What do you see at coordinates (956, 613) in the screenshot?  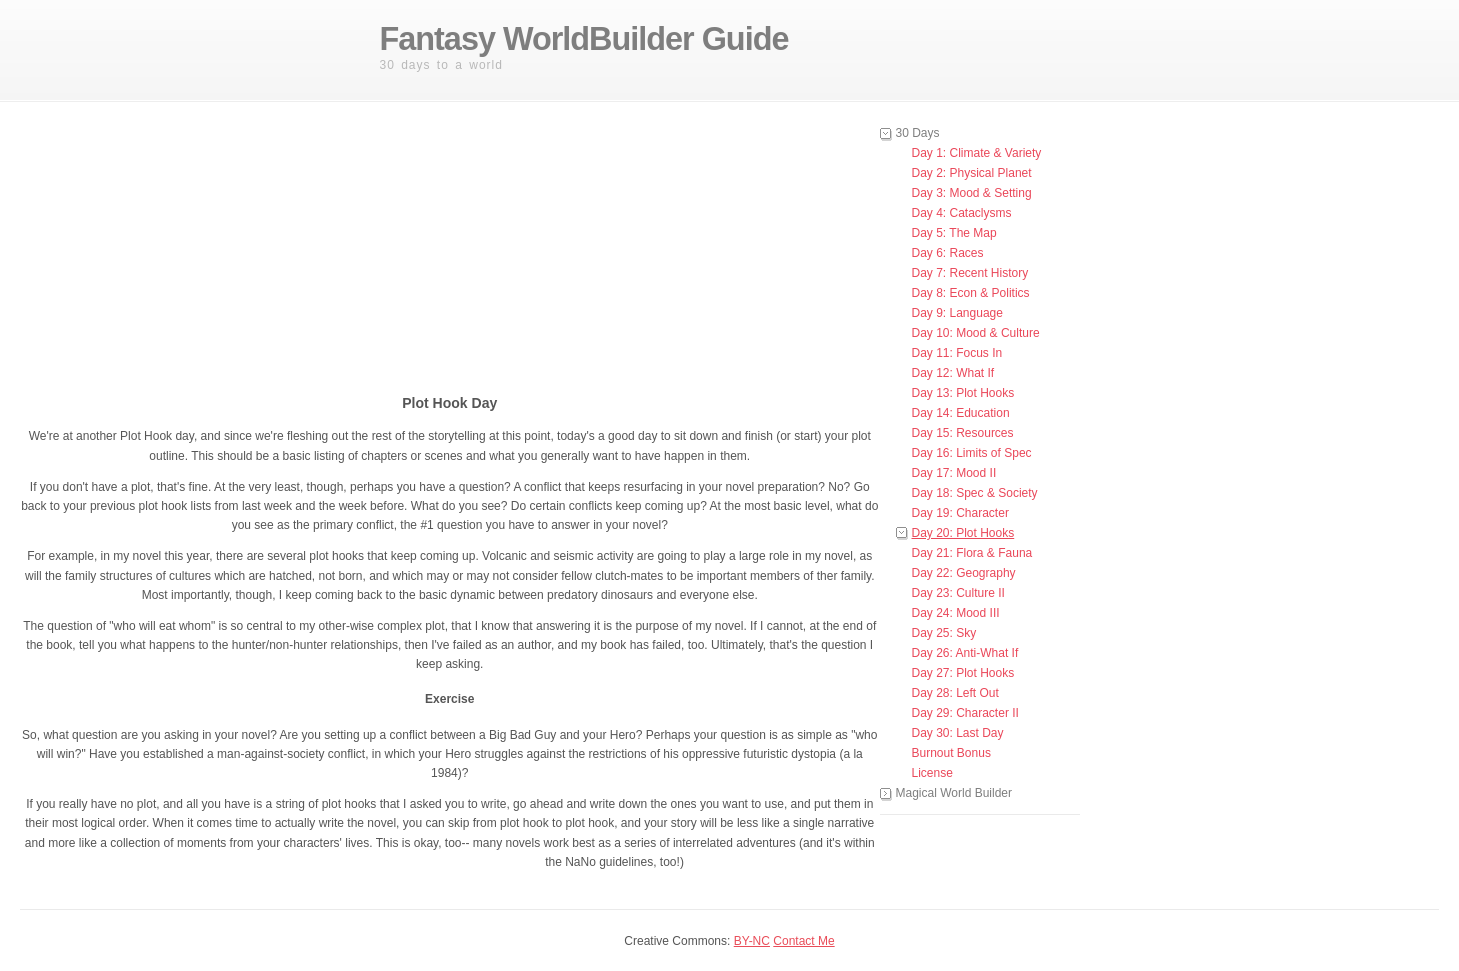 I see `Day 24: Mood III` at bounding box center [956, 613].